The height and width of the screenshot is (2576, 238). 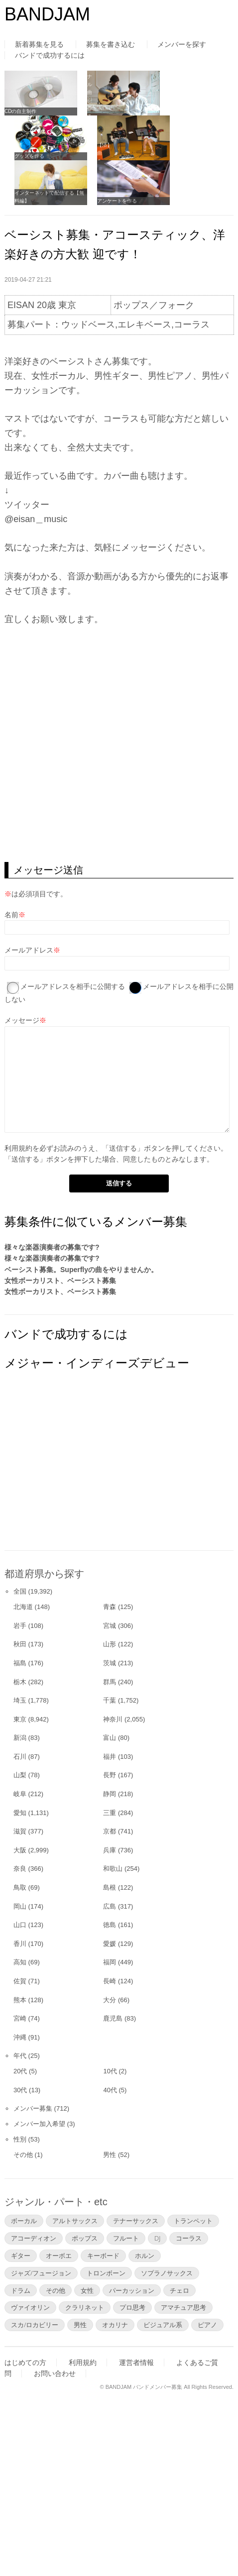 What do you see at coordinates (110, 2071) in the screenshot?
I see `10代` at bounding box center [110, 2071].